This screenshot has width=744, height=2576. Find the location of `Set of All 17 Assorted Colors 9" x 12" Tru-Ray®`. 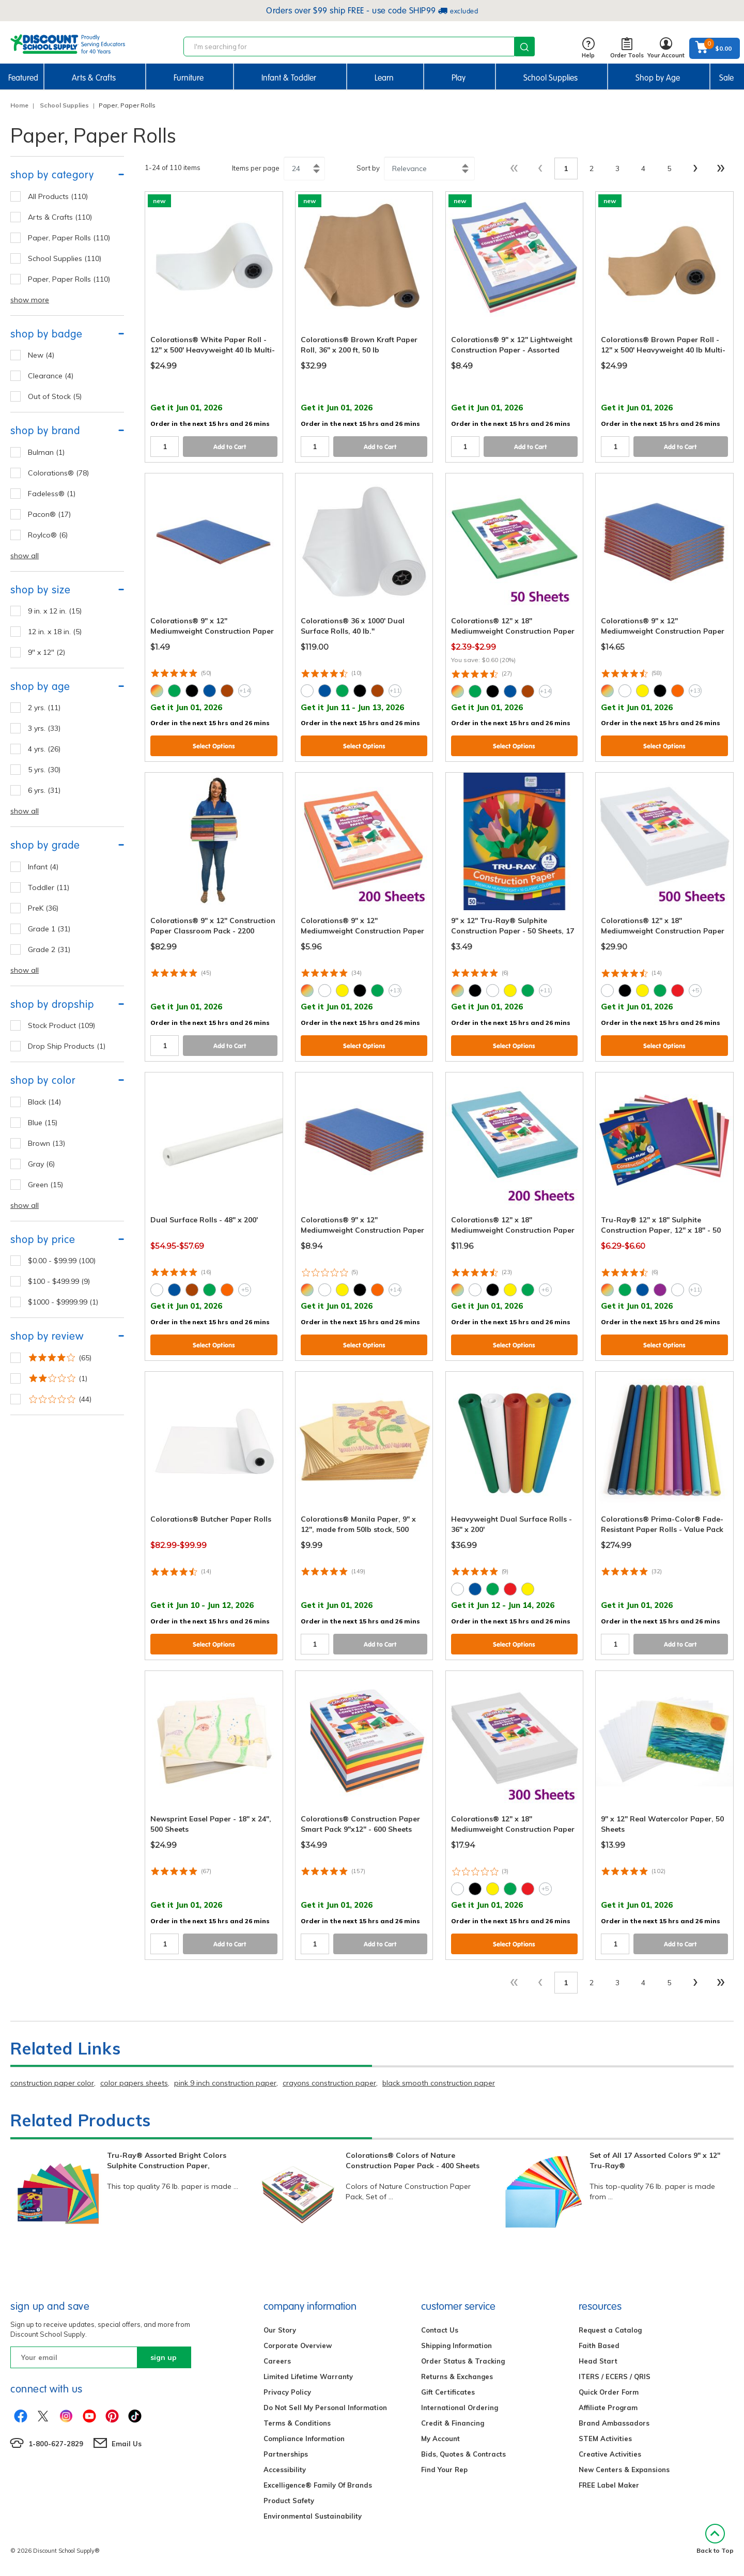

Set of All 17 Assorted Colors 9" x 12" Tru-Ray® is located at coordinates (655, 2160).